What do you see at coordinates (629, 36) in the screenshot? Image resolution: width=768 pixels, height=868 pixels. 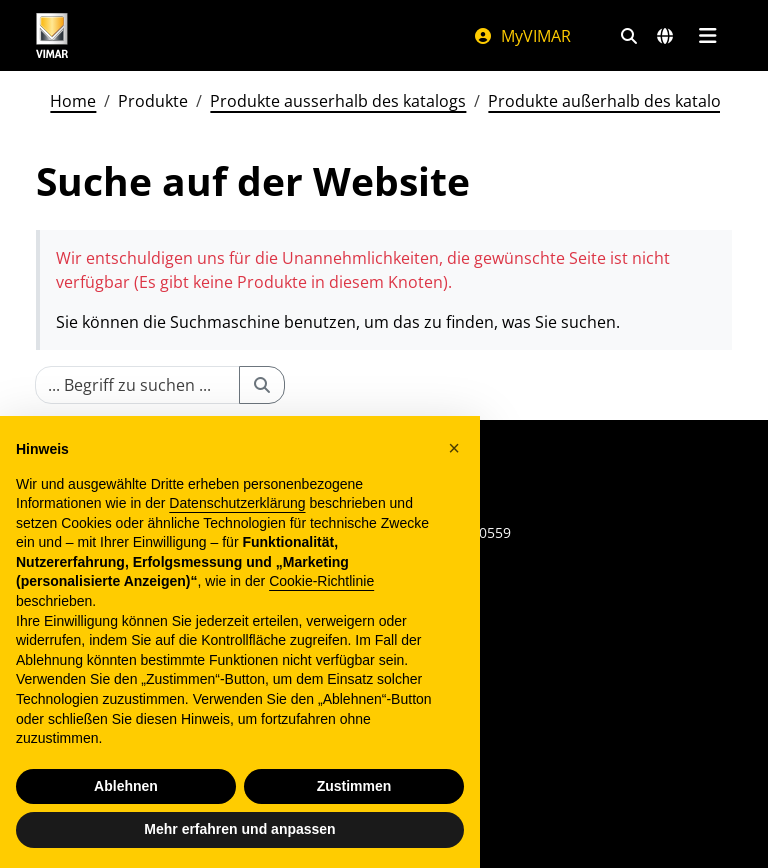 I see `[Schnelle Suche und Linkfilter]` at bounding box center [629, 36].